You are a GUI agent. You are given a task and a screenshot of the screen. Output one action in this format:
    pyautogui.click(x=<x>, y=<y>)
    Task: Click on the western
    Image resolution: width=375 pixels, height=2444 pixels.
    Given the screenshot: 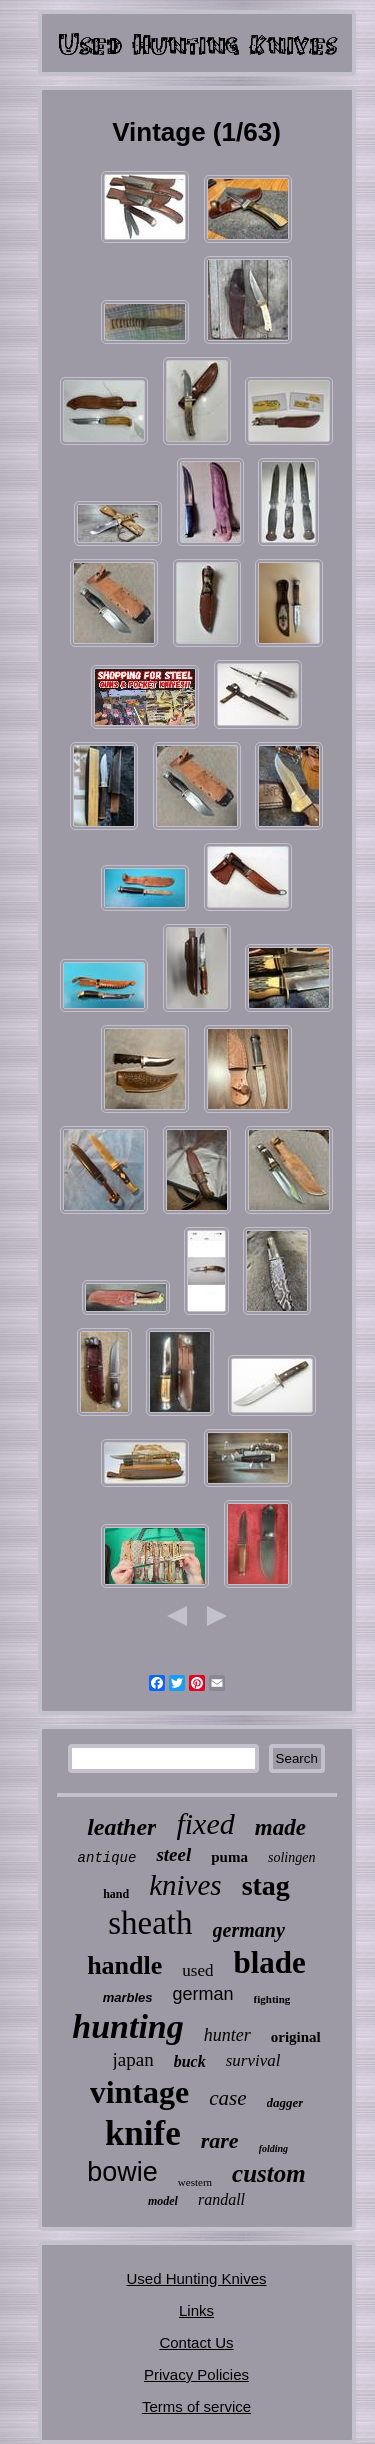 What is the action you would take?
    pyautogui.click(x=195, y=2182)
    